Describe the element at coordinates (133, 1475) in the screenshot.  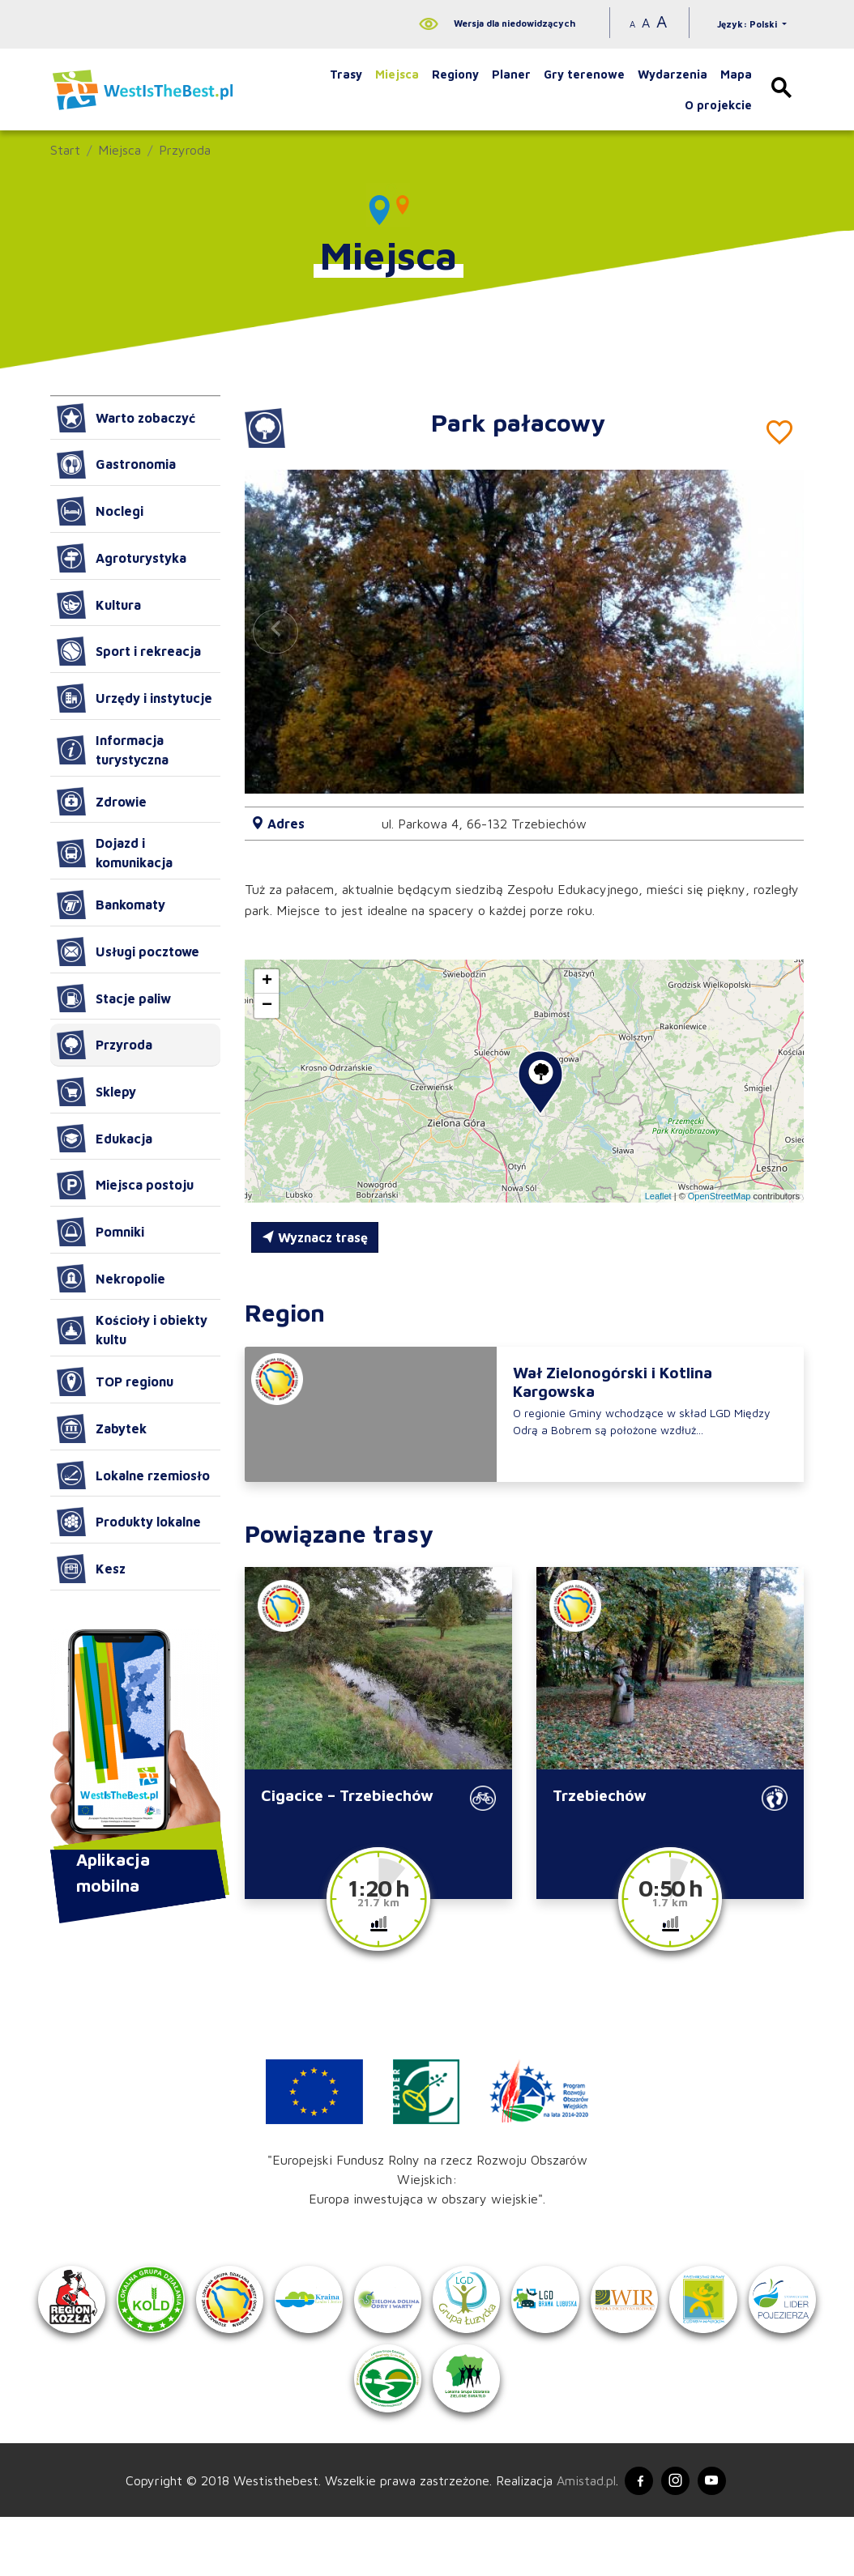
I see `Lokalne rzemiosło` at that location.